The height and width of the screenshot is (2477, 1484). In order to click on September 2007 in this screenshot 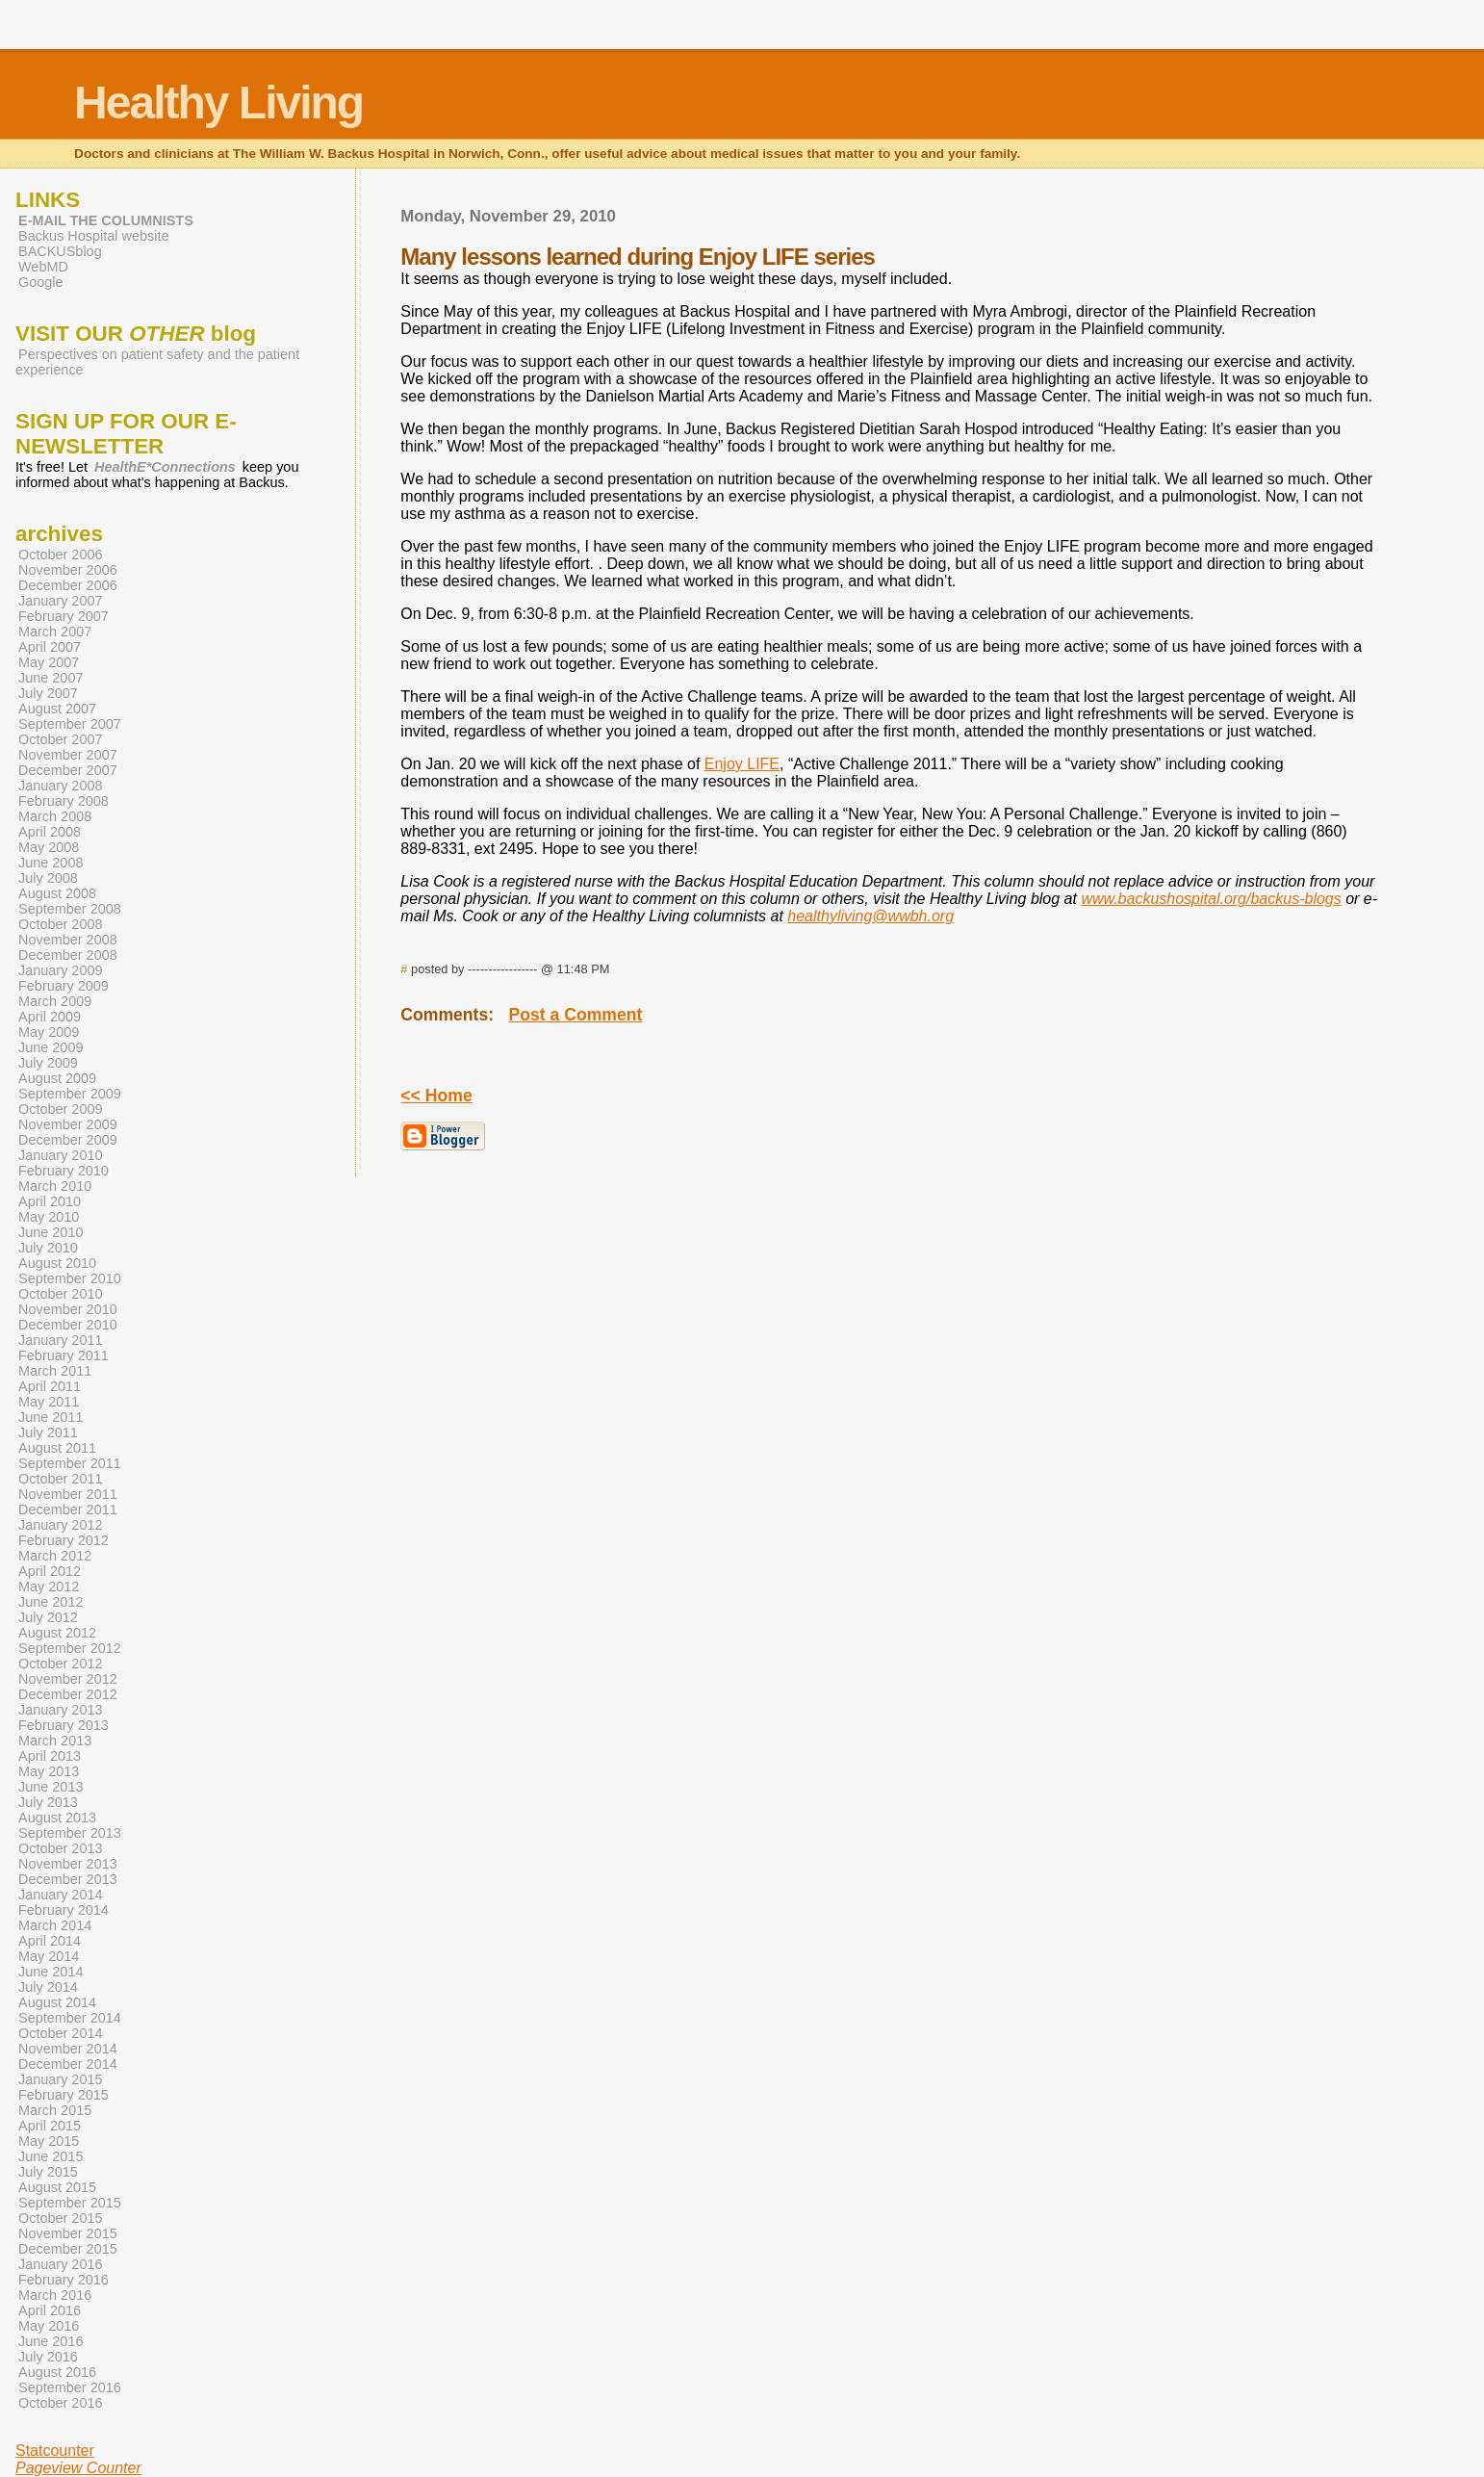, I will do `click(69, 724)`.